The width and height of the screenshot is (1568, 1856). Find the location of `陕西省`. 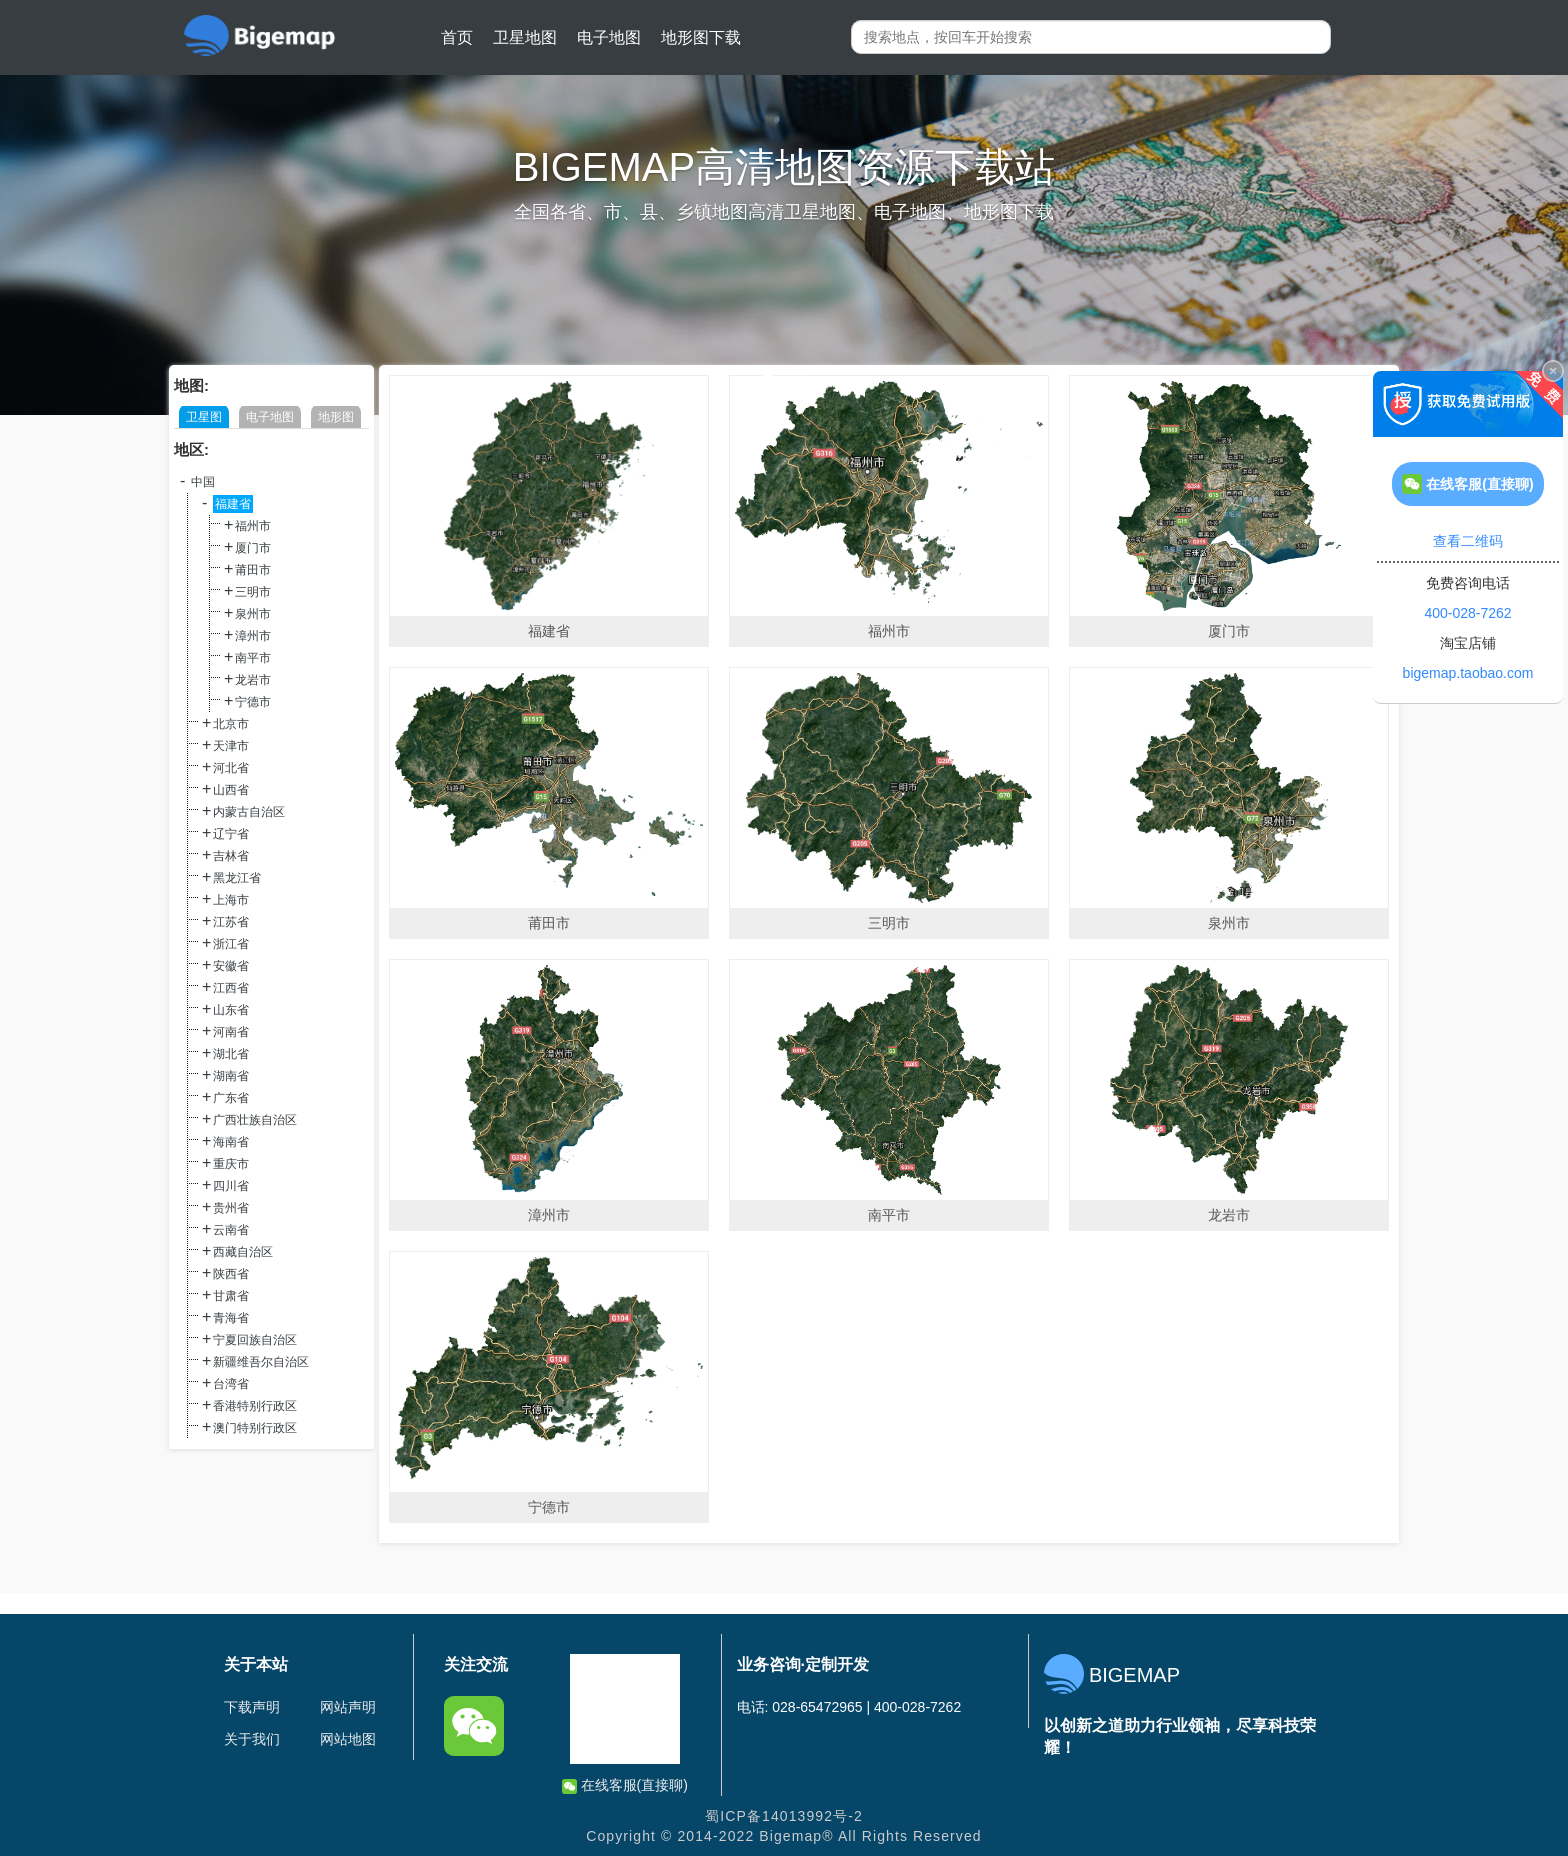

陕西省 is located at coordinates (231, 1274).